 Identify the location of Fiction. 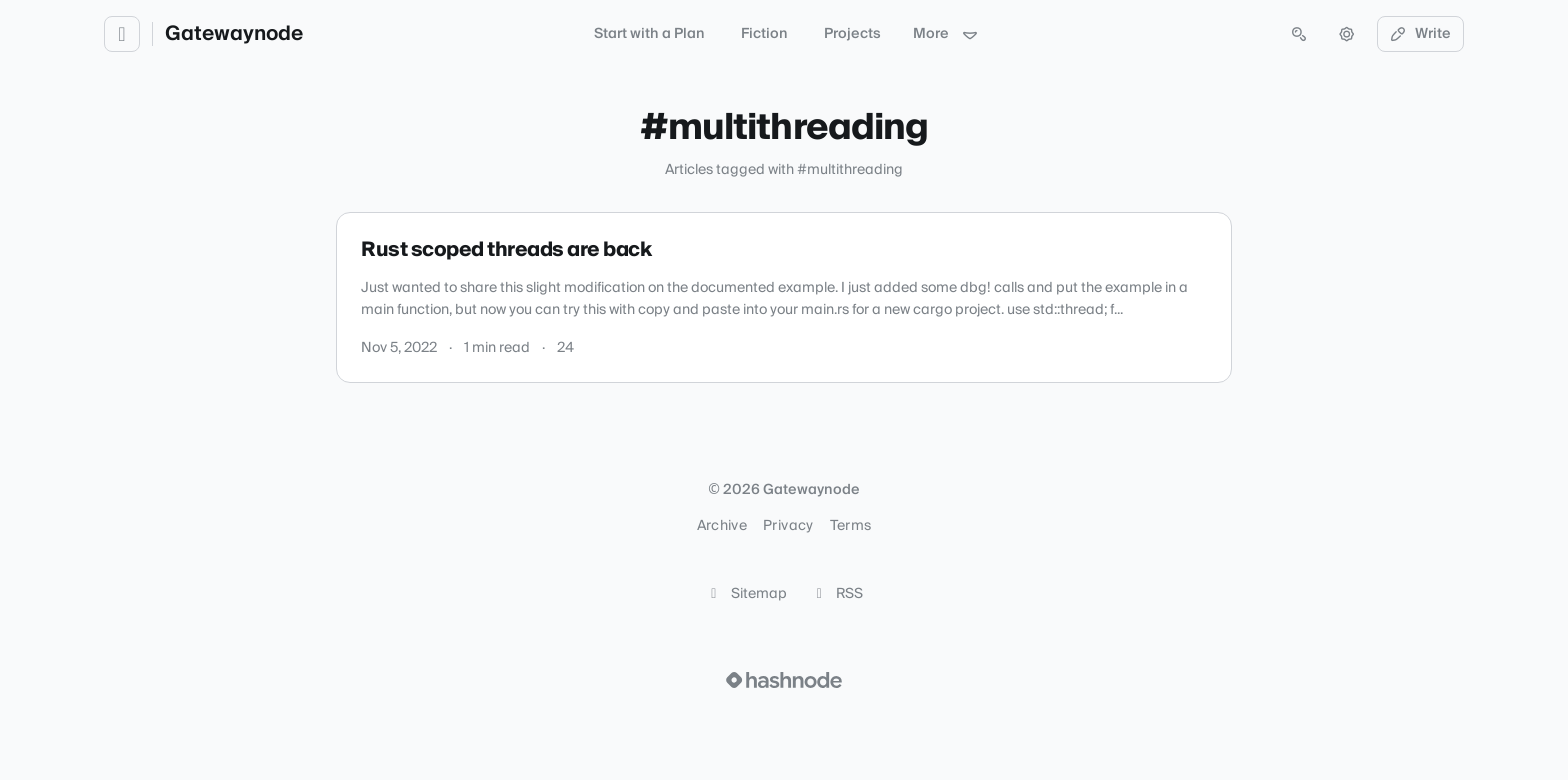
(764, 34).